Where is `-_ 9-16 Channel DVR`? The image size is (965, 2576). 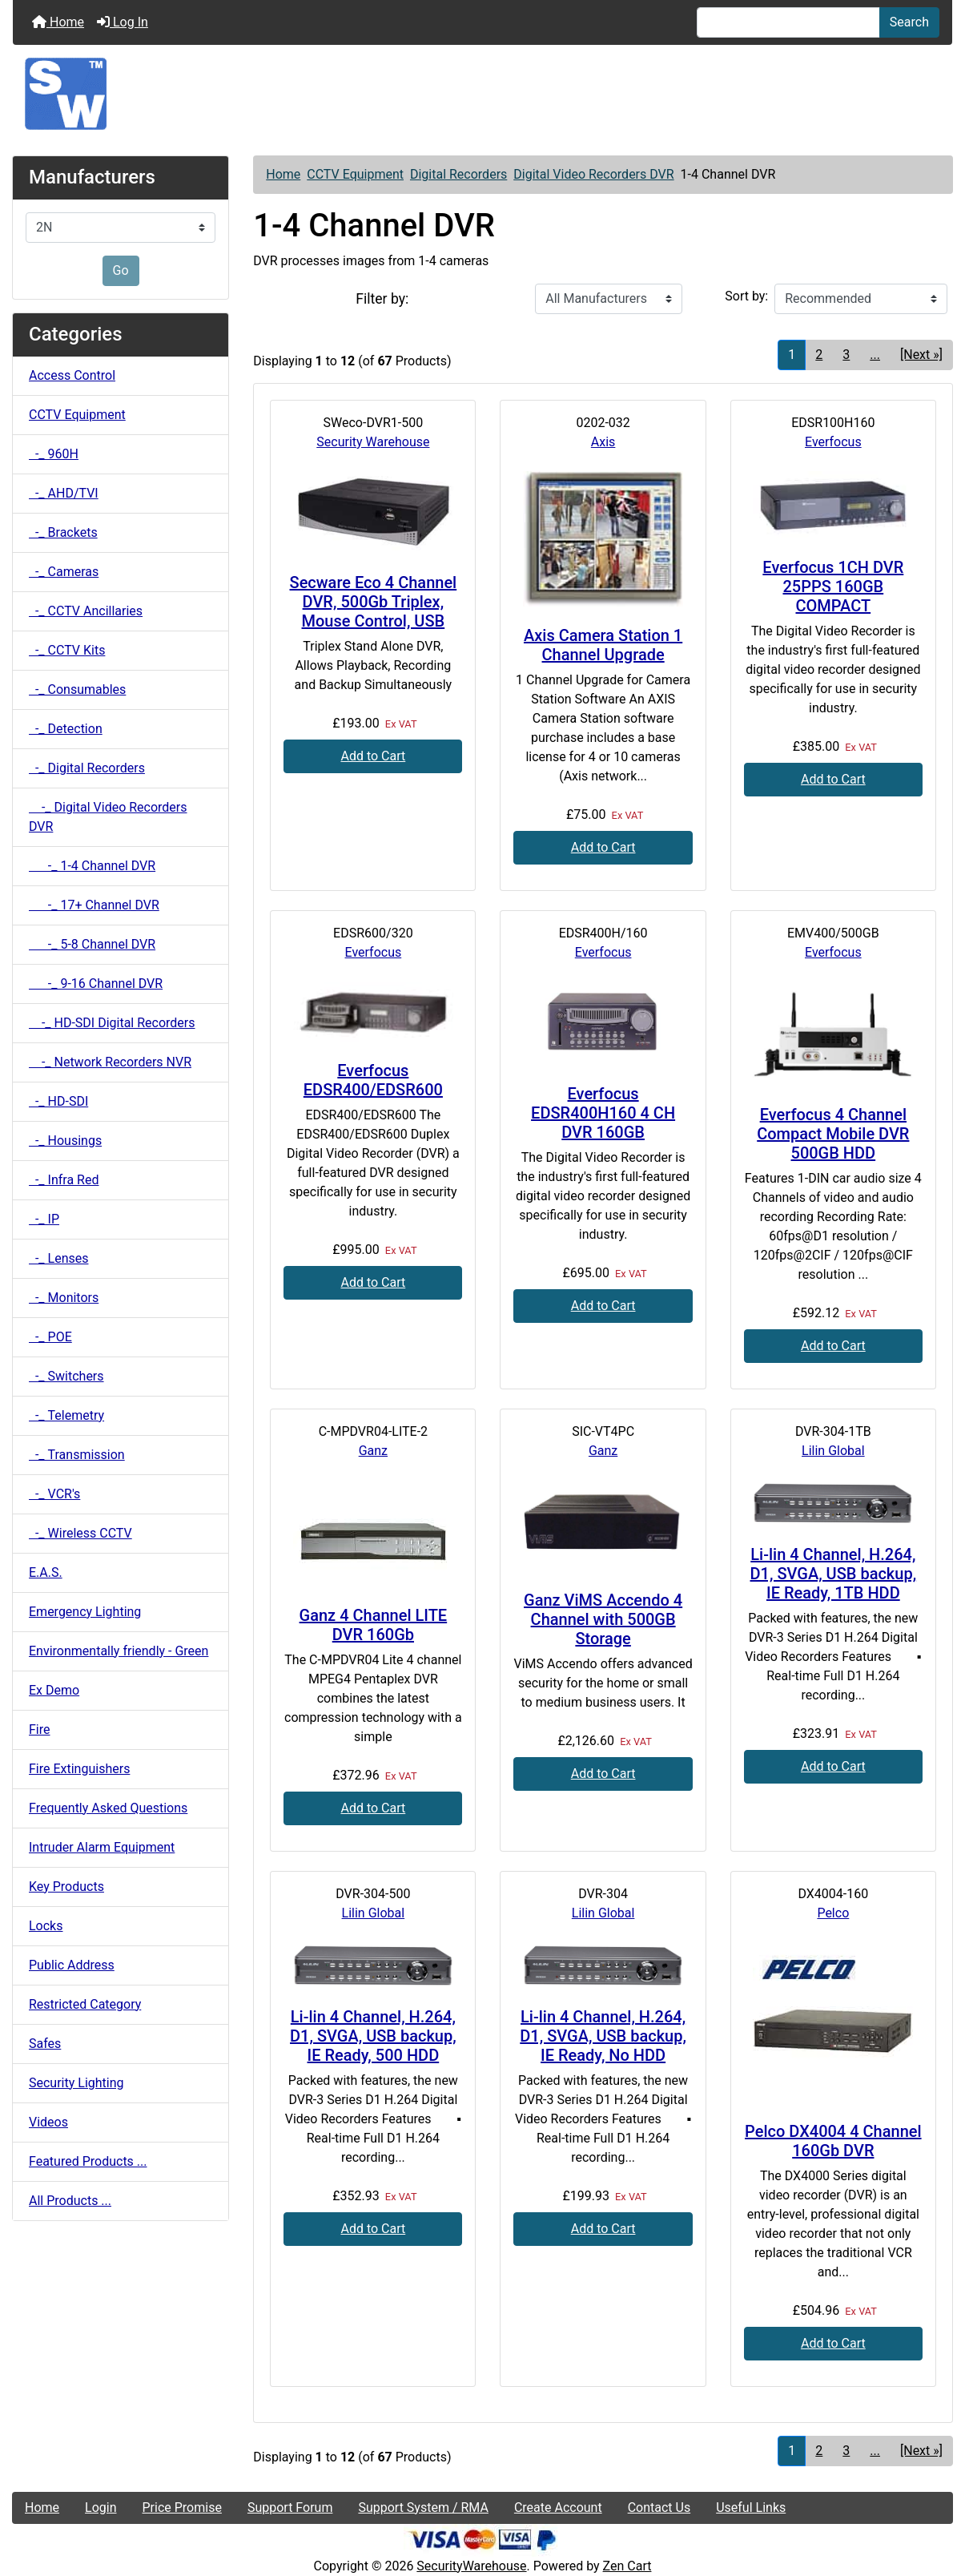
-_ 9-16 Channel DVR is located at coordinates (96, 983).